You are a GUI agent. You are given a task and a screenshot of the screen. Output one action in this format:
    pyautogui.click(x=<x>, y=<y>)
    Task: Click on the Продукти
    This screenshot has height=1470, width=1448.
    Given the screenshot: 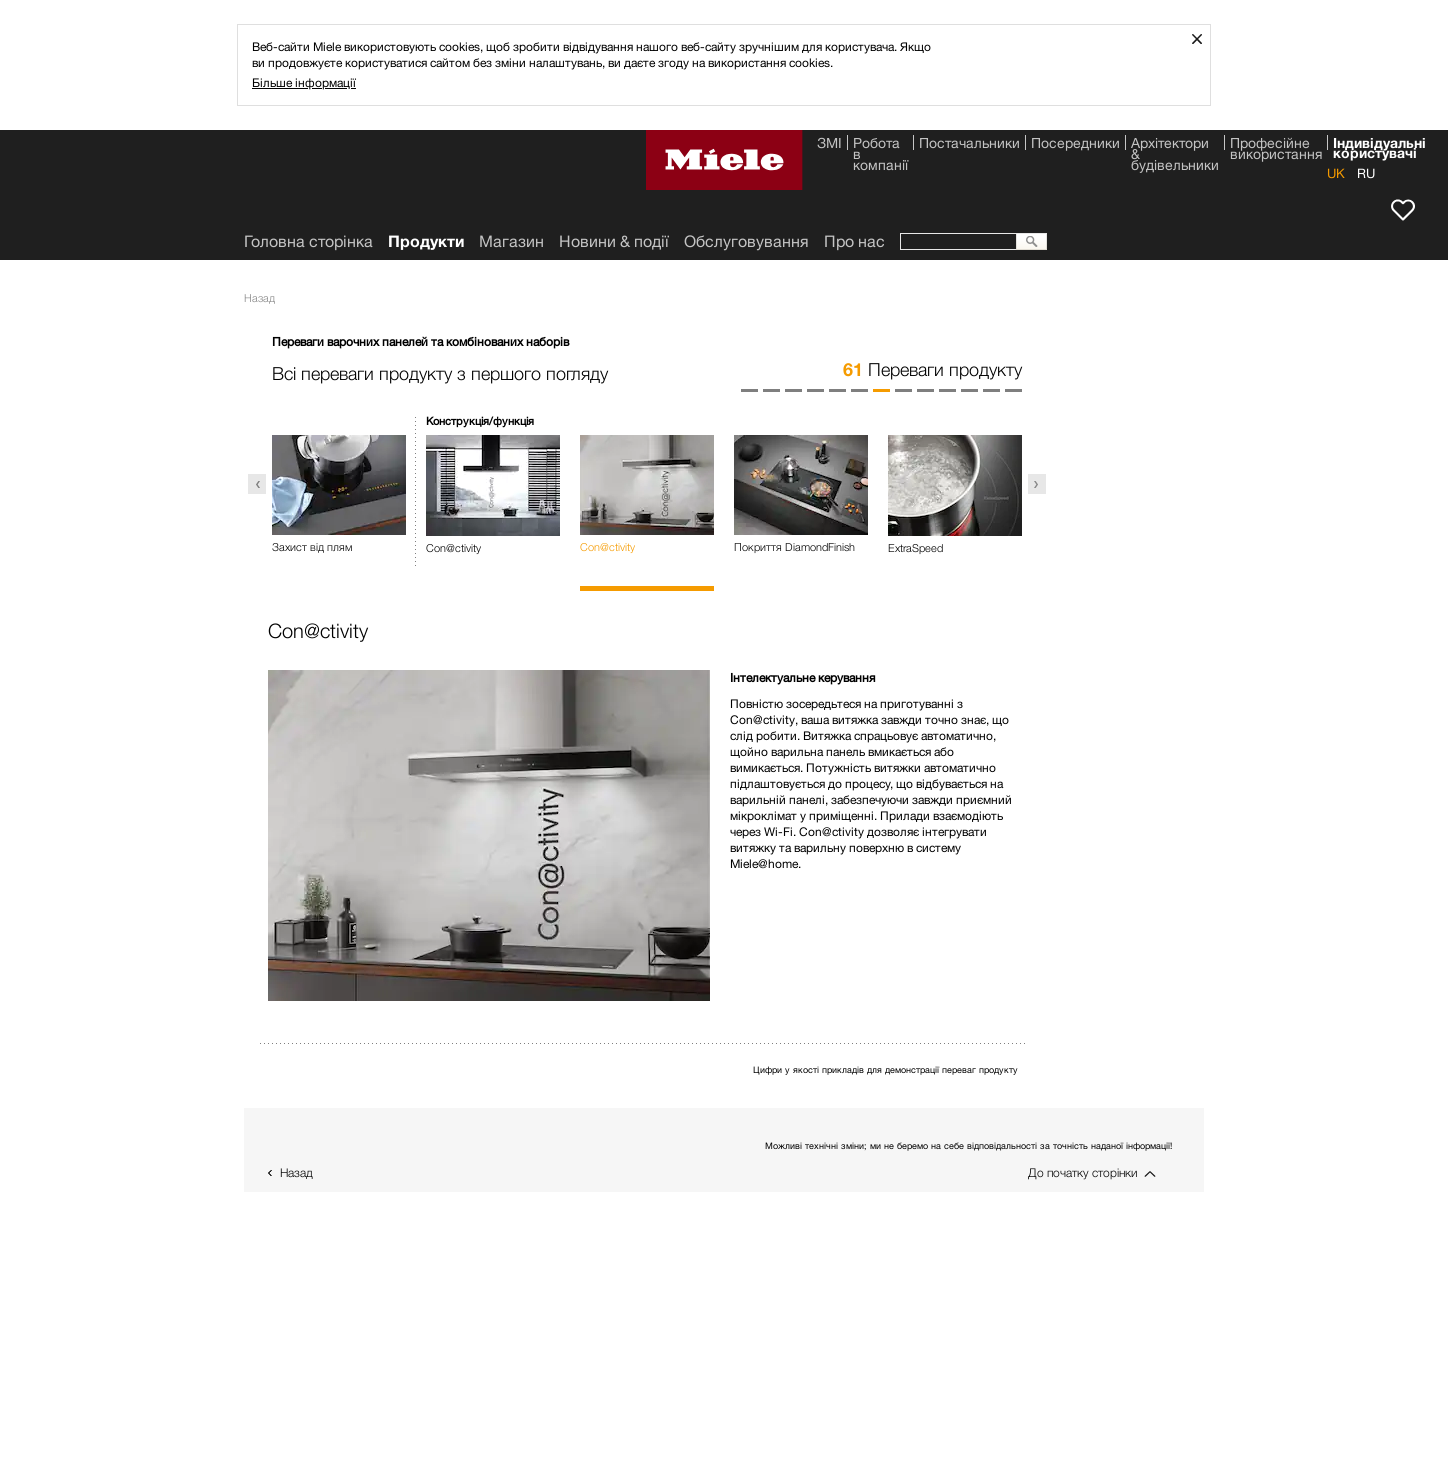 What is the action you would take?
    pyautogui.click(x=426, y=241)
    